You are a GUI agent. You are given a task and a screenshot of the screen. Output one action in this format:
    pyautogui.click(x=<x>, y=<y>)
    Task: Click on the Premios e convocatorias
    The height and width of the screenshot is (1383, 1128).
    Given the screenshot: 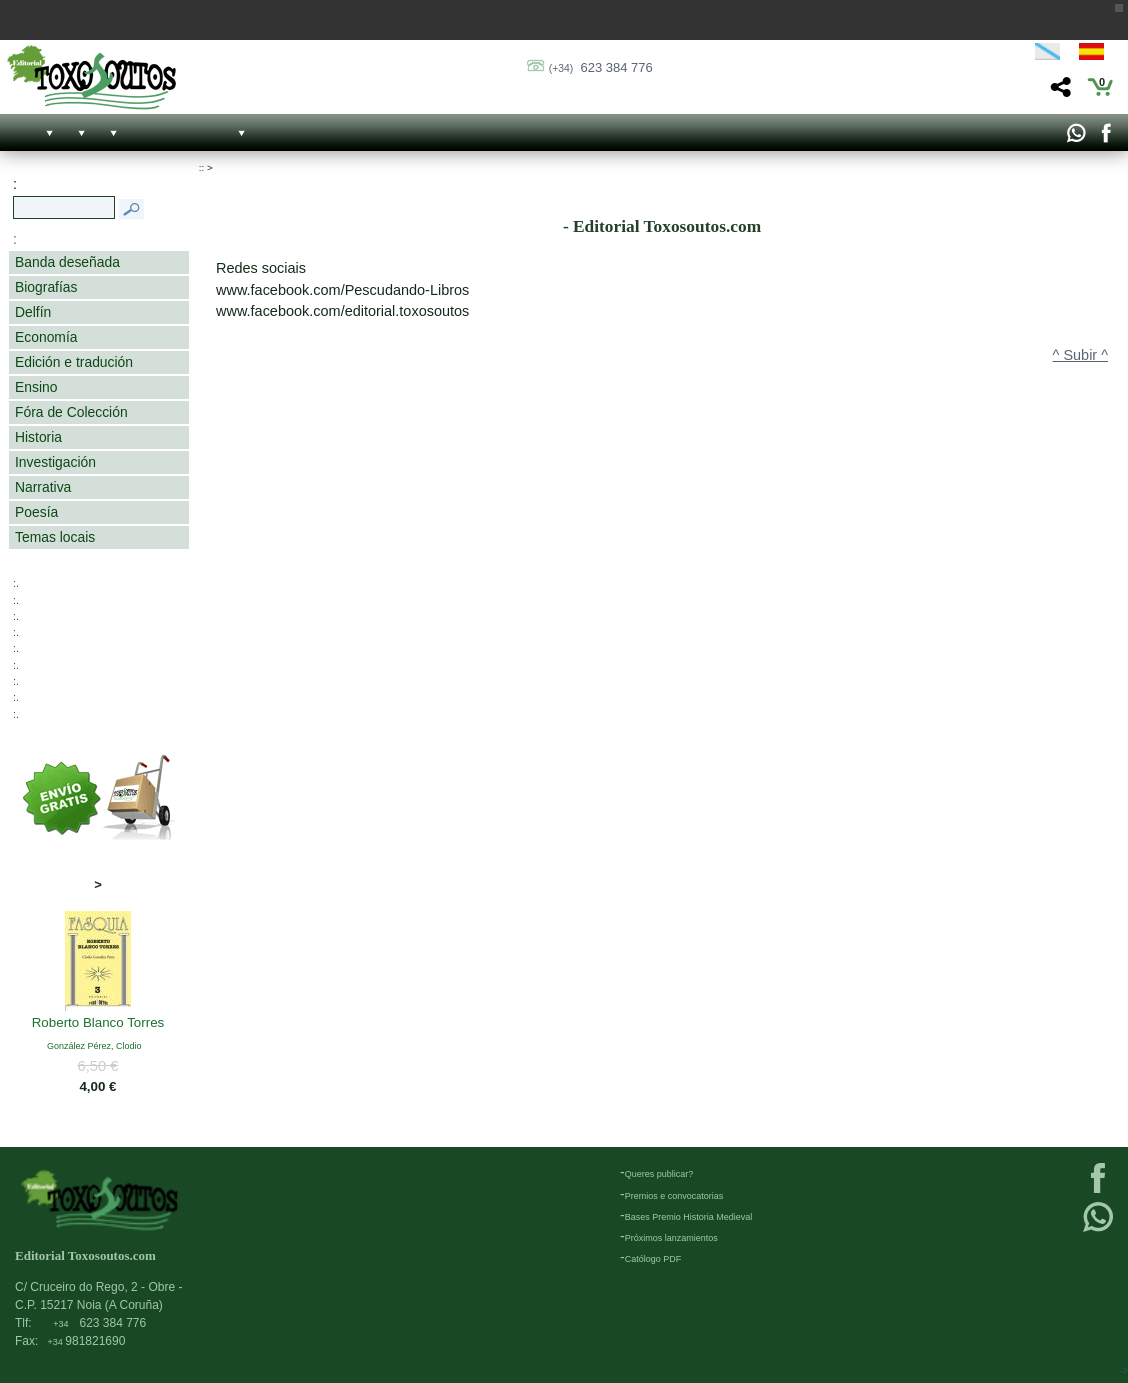 What is the action you would take?
    pyautogui.click(x=674, y=1196)
    